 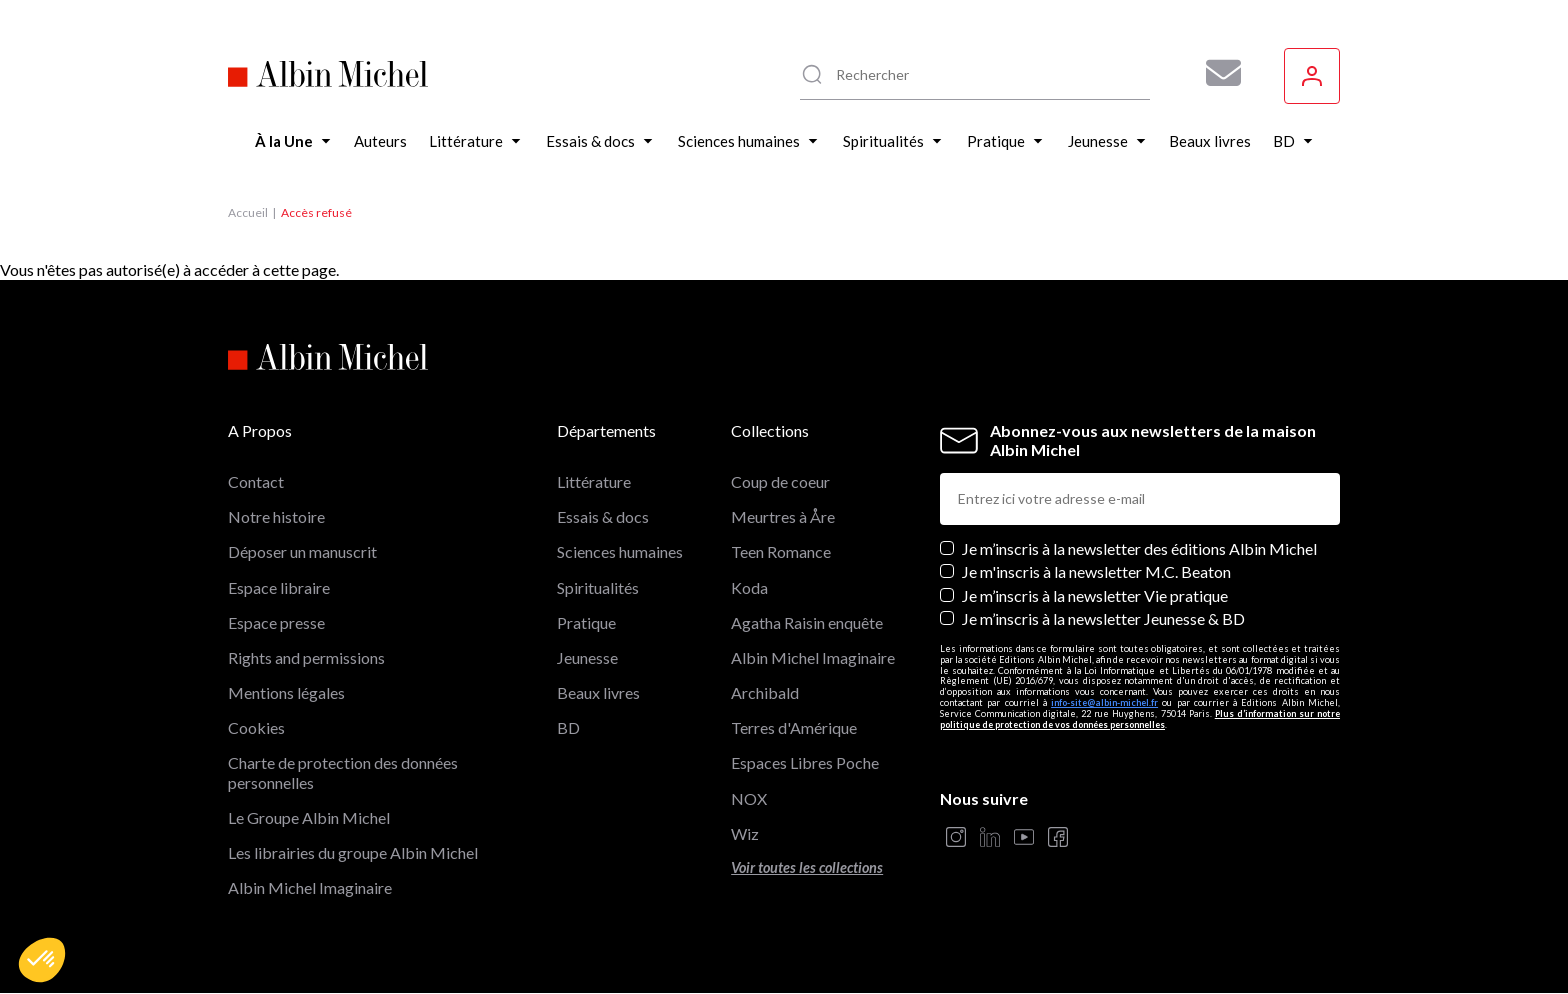 I want to click on Cookies, so click(x=256, y=727).